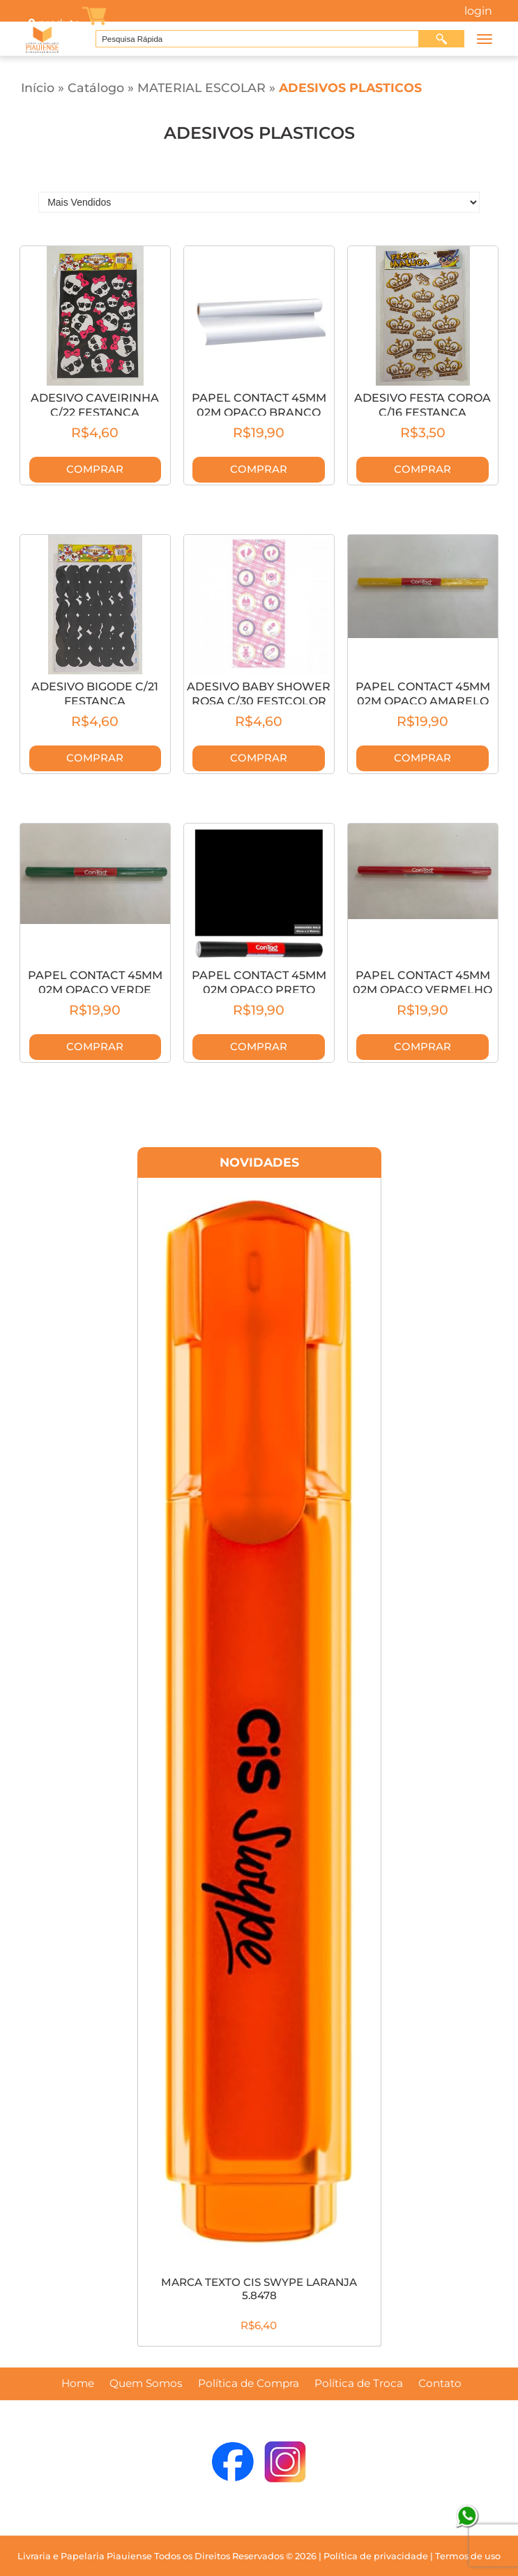  What do you see at coordinates (259, 1162) in the screenshot?
I see `Novidades` at bounding box center [259, 1162].